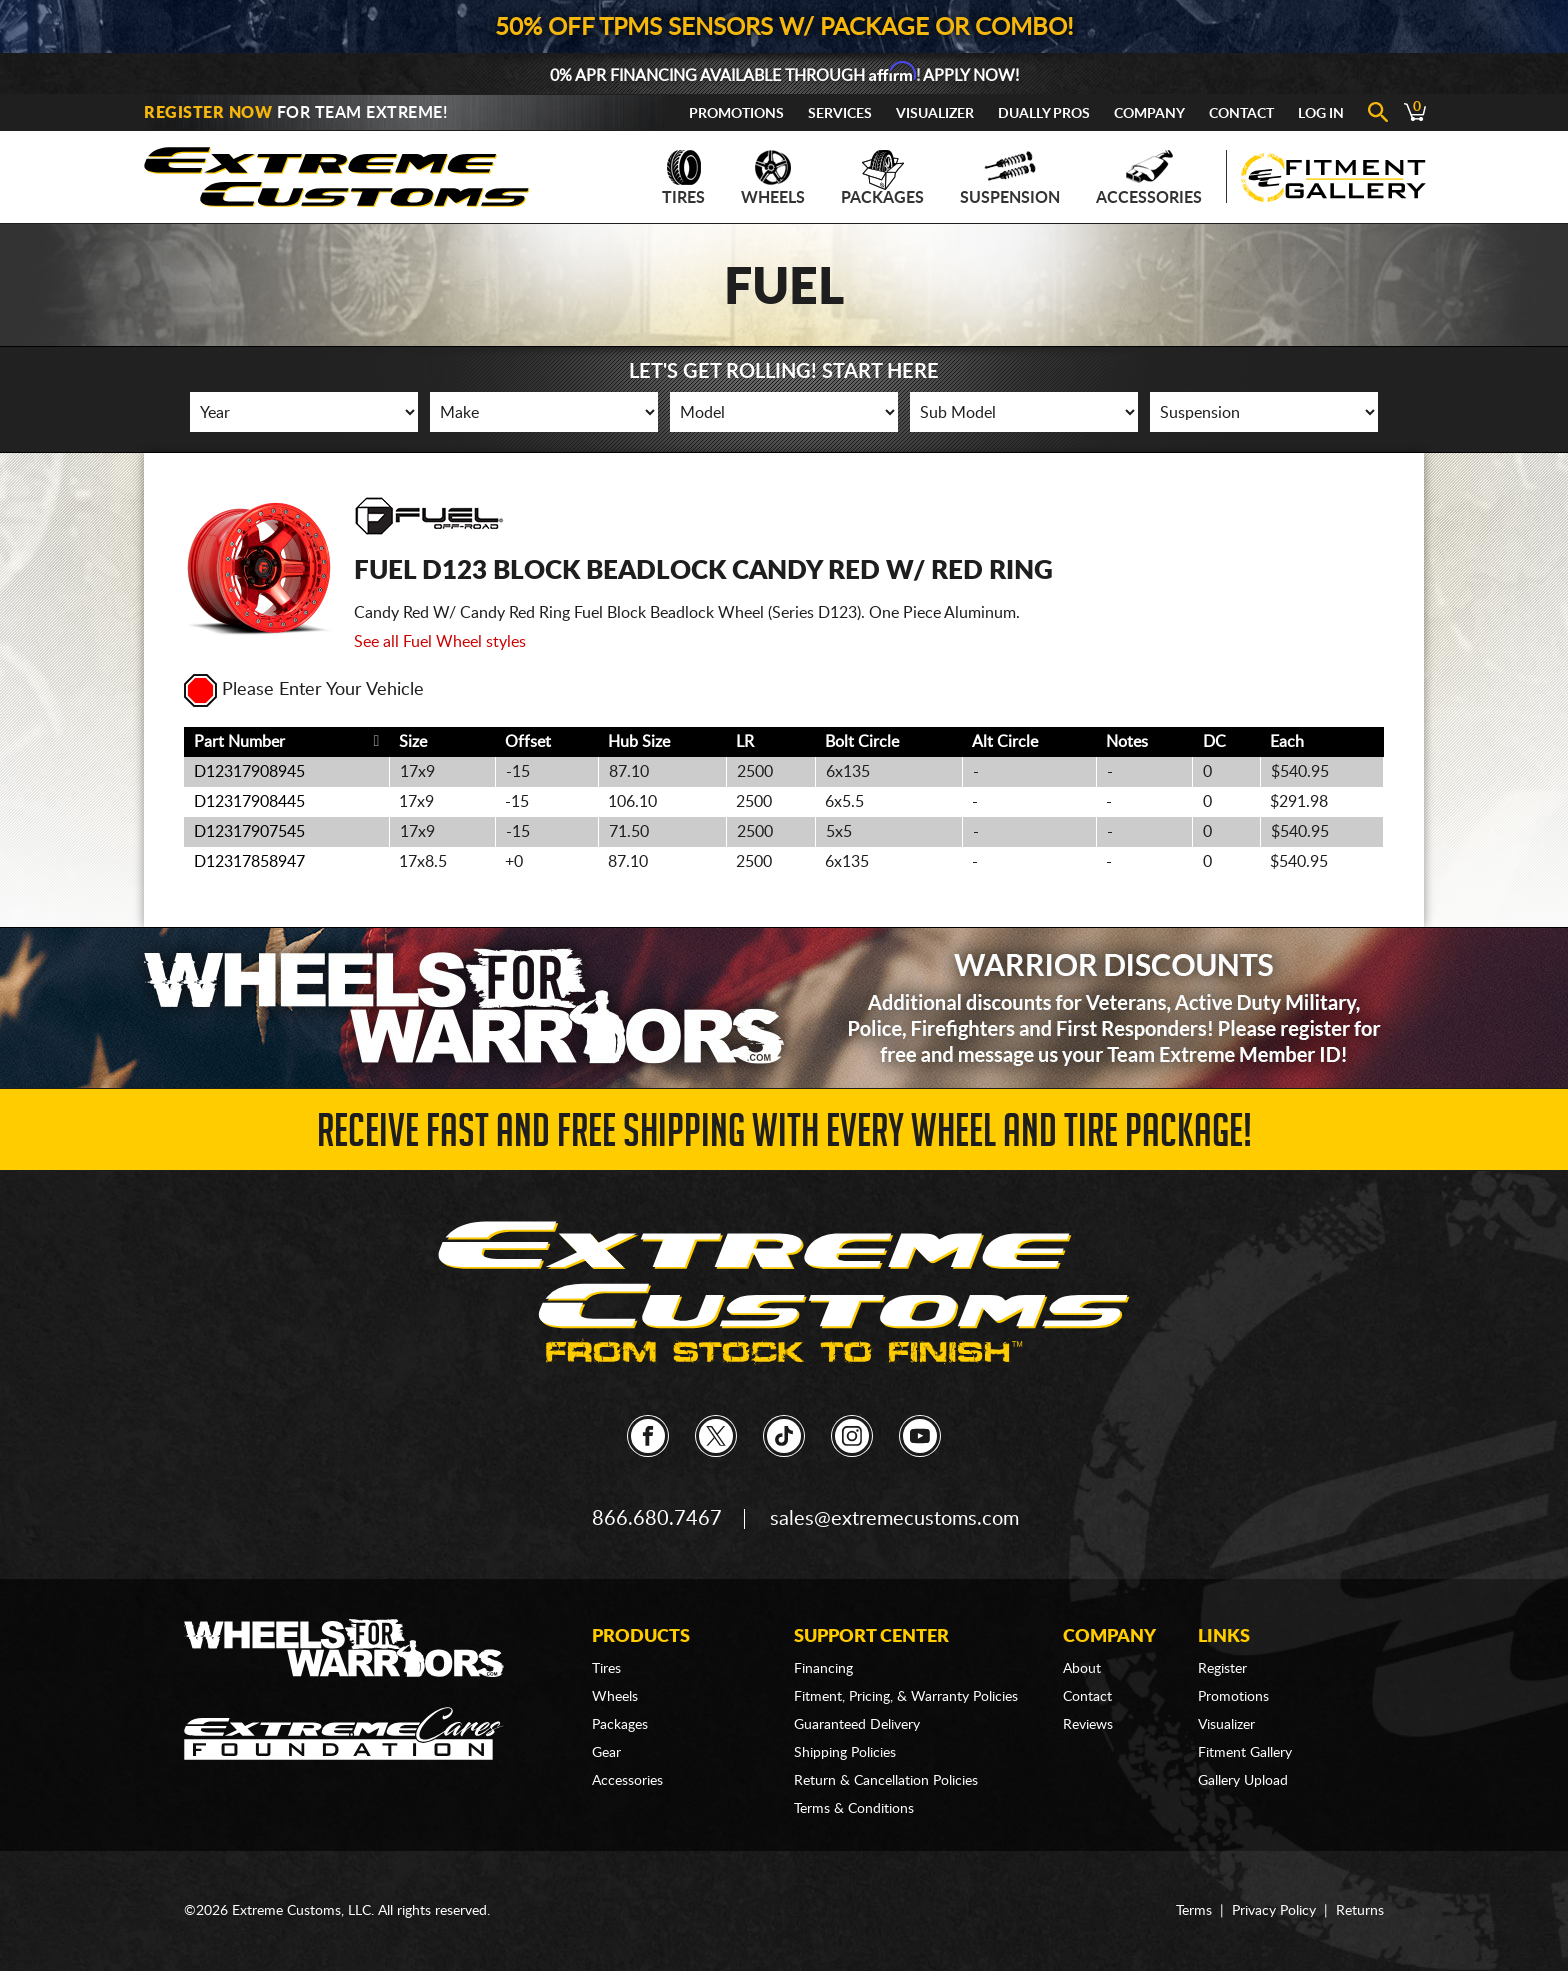 This screenshot has height=1987, width=1568. I want to click on Hub Size, so click(639, 742).